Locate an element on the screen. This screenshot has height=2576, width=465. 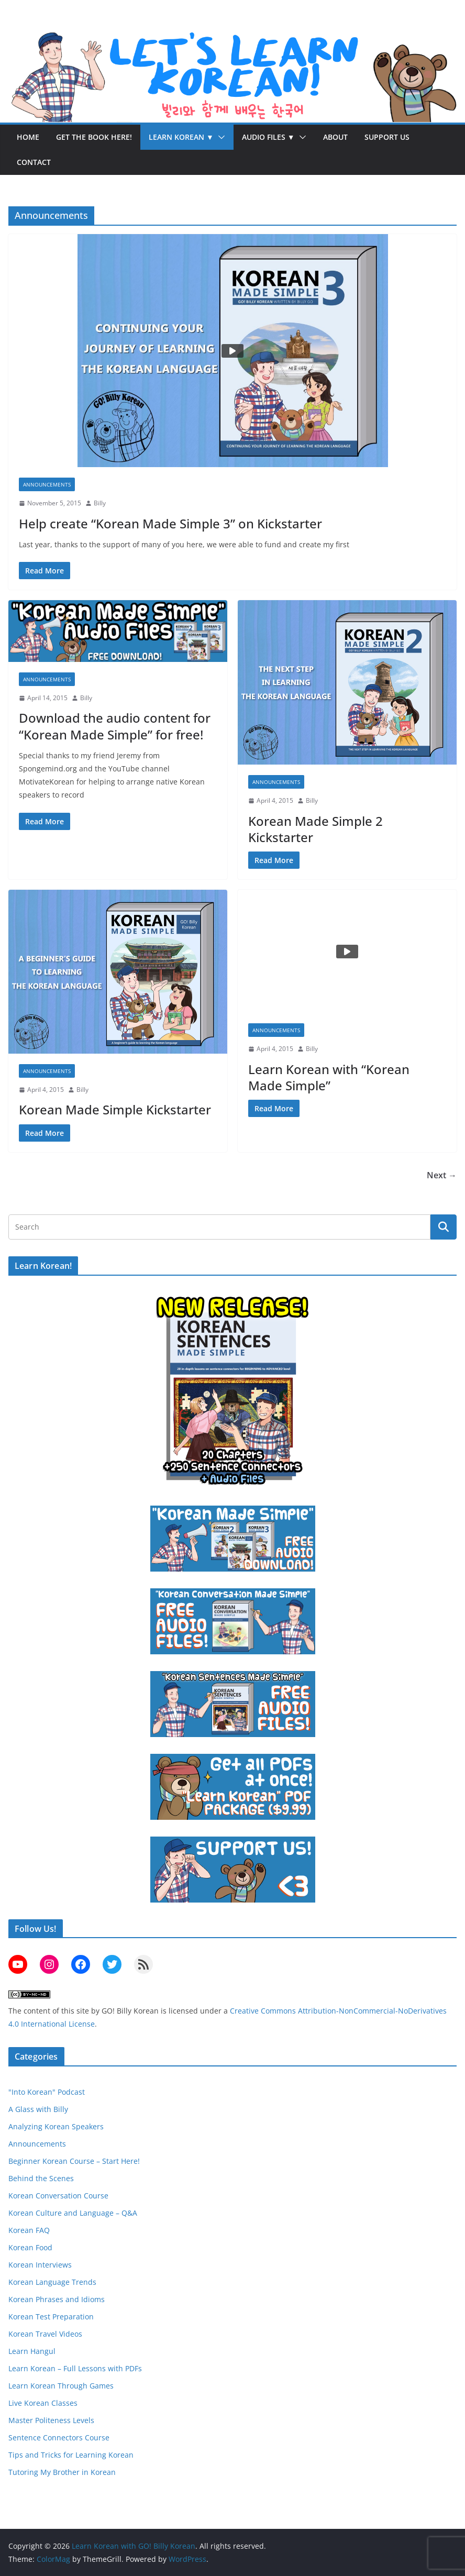
A Glass with Billy is located at coordinates (38, 2109).